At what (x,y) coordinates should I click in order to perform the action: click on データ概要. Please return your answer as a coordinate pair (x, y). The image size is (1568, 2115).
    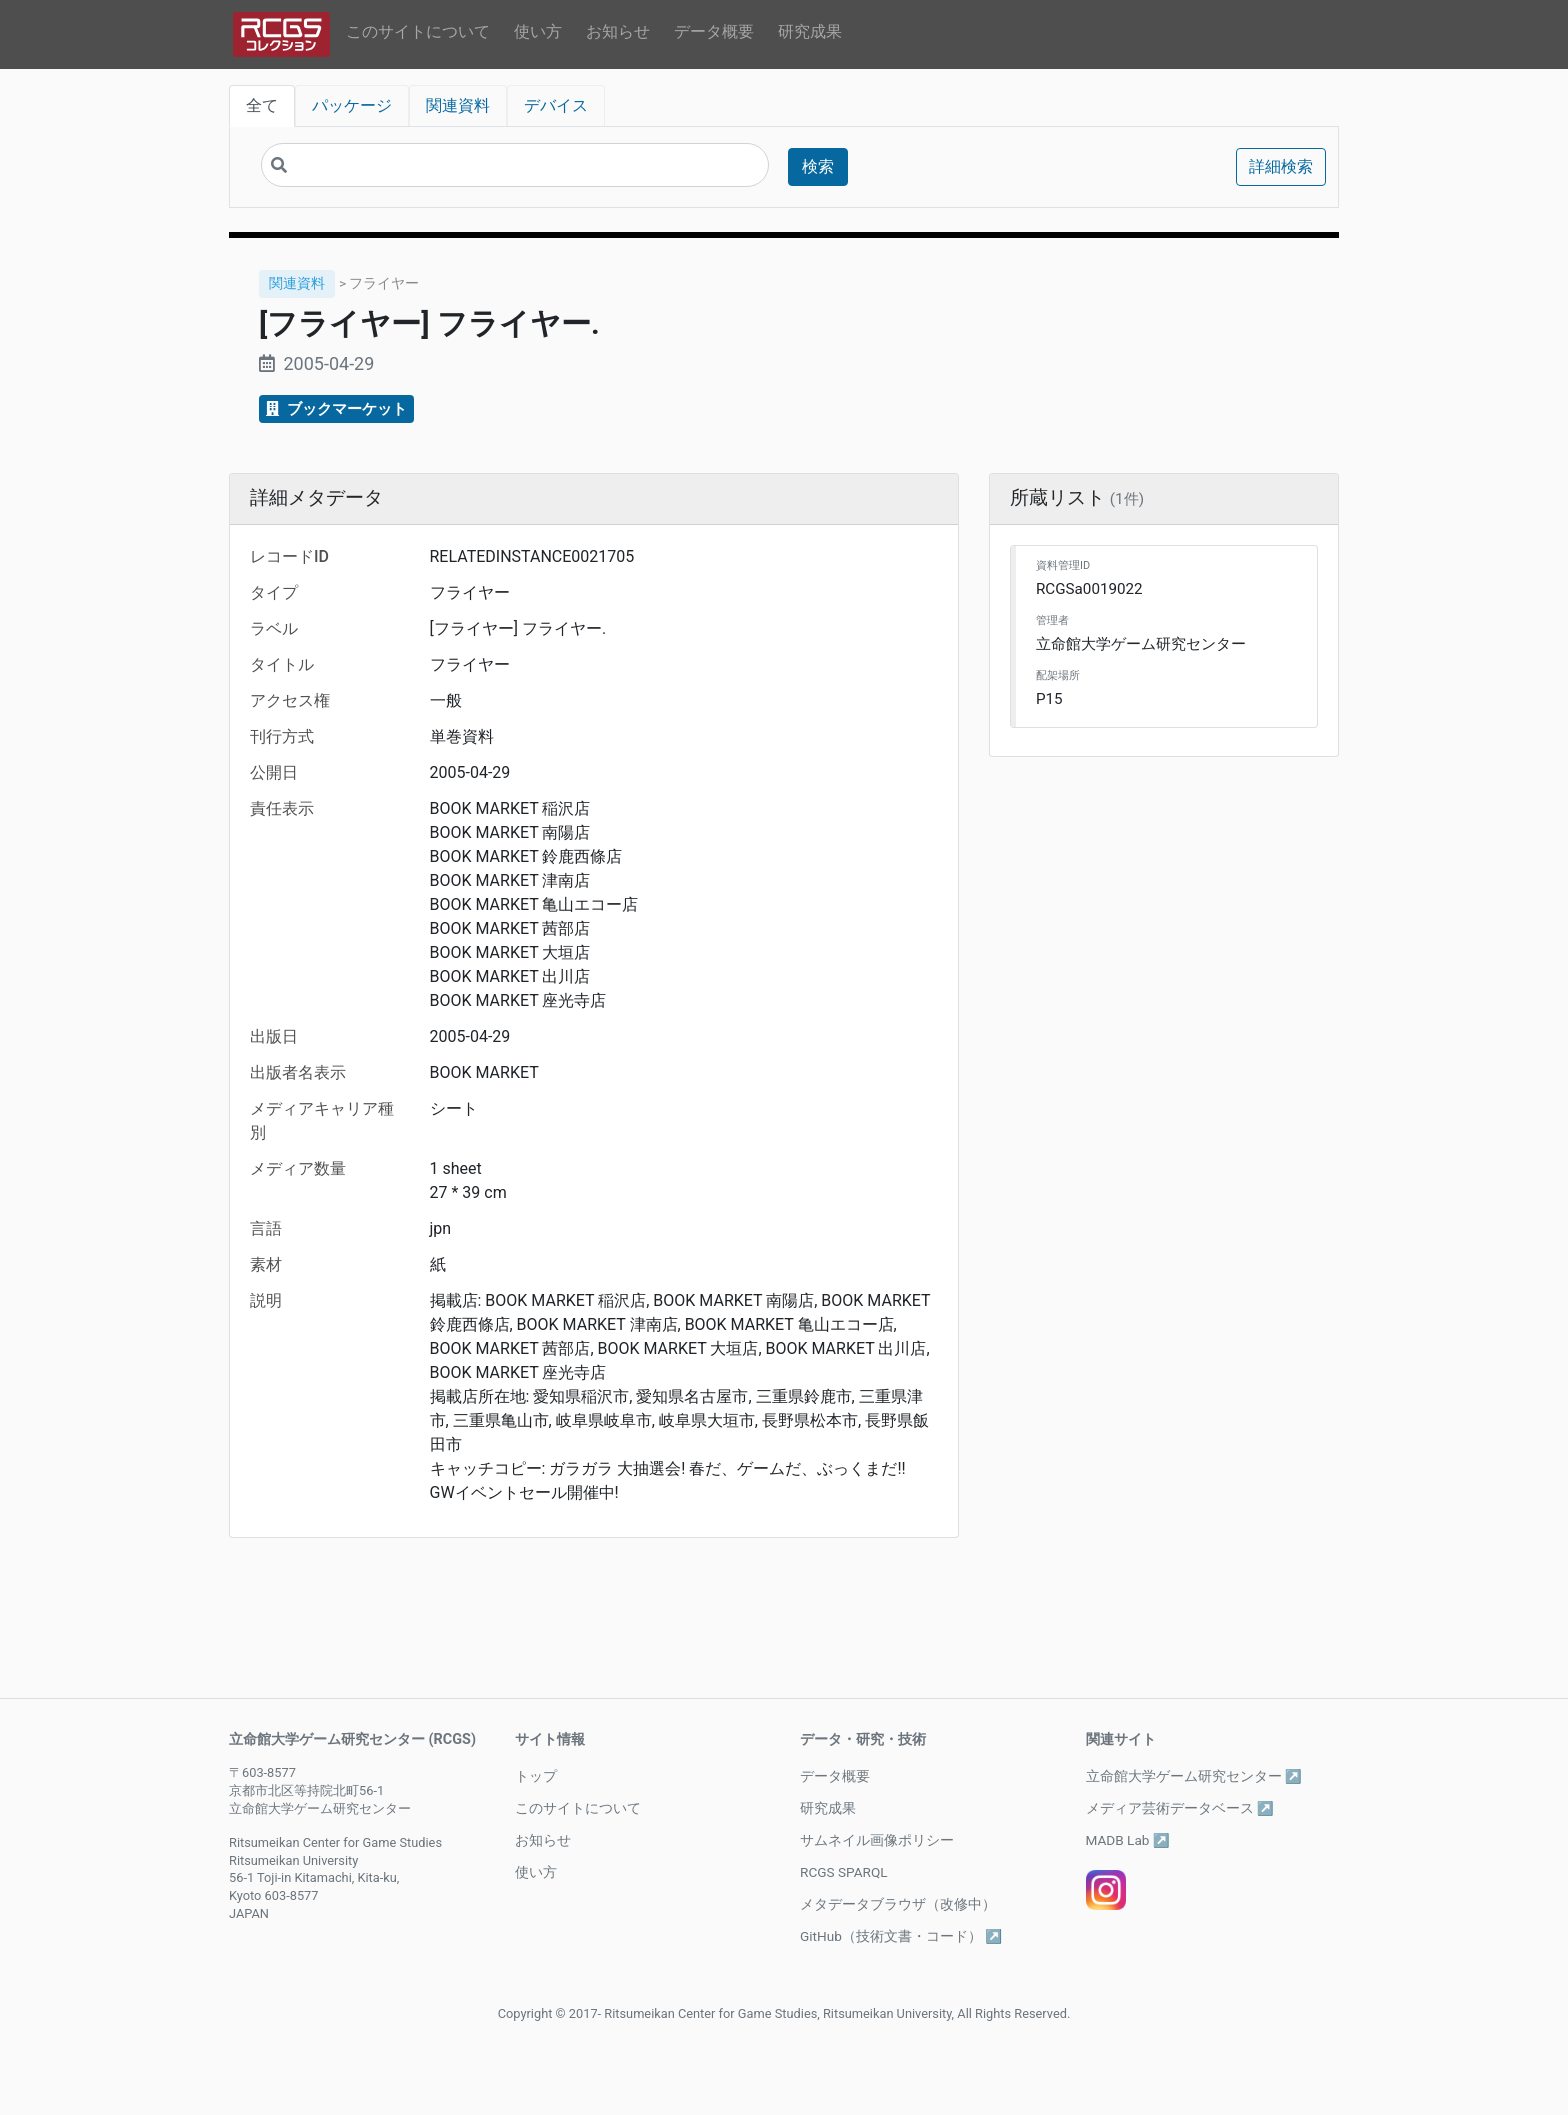
    Looking at the image, I should click on (714, 31).